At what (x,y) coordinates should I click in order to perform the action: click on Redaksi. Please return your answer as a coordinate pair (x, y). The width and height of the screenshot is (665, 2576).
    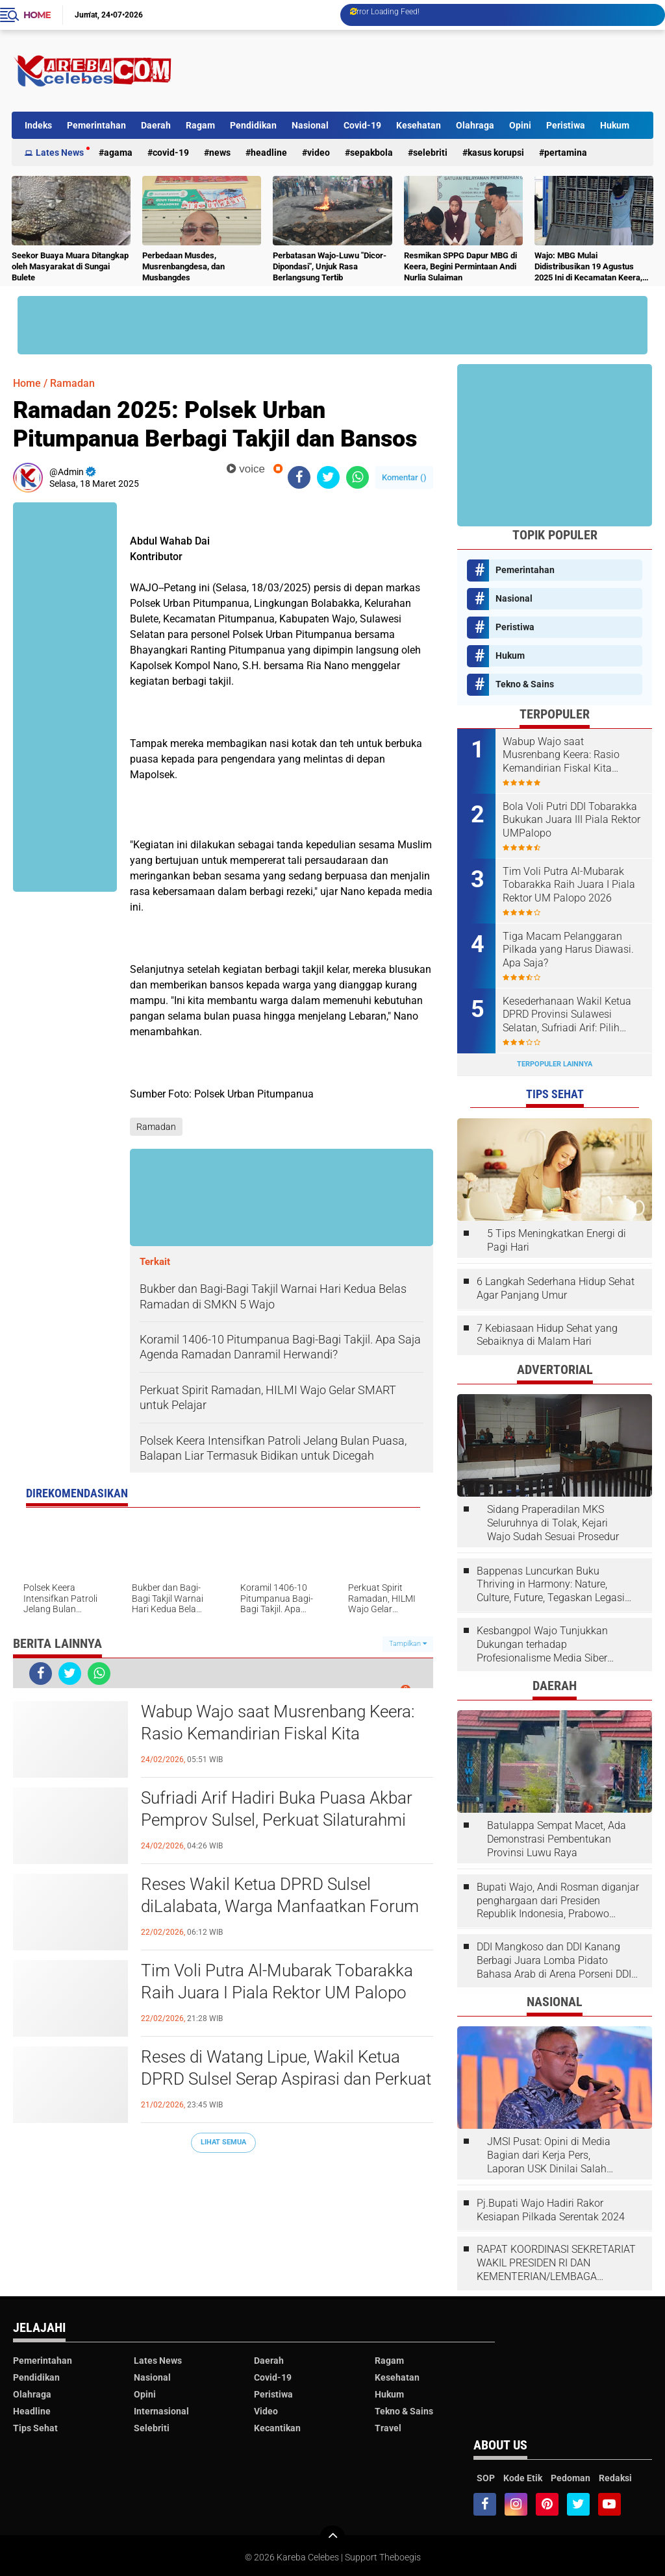
    Looking at the image, I should click on (615, 2478).